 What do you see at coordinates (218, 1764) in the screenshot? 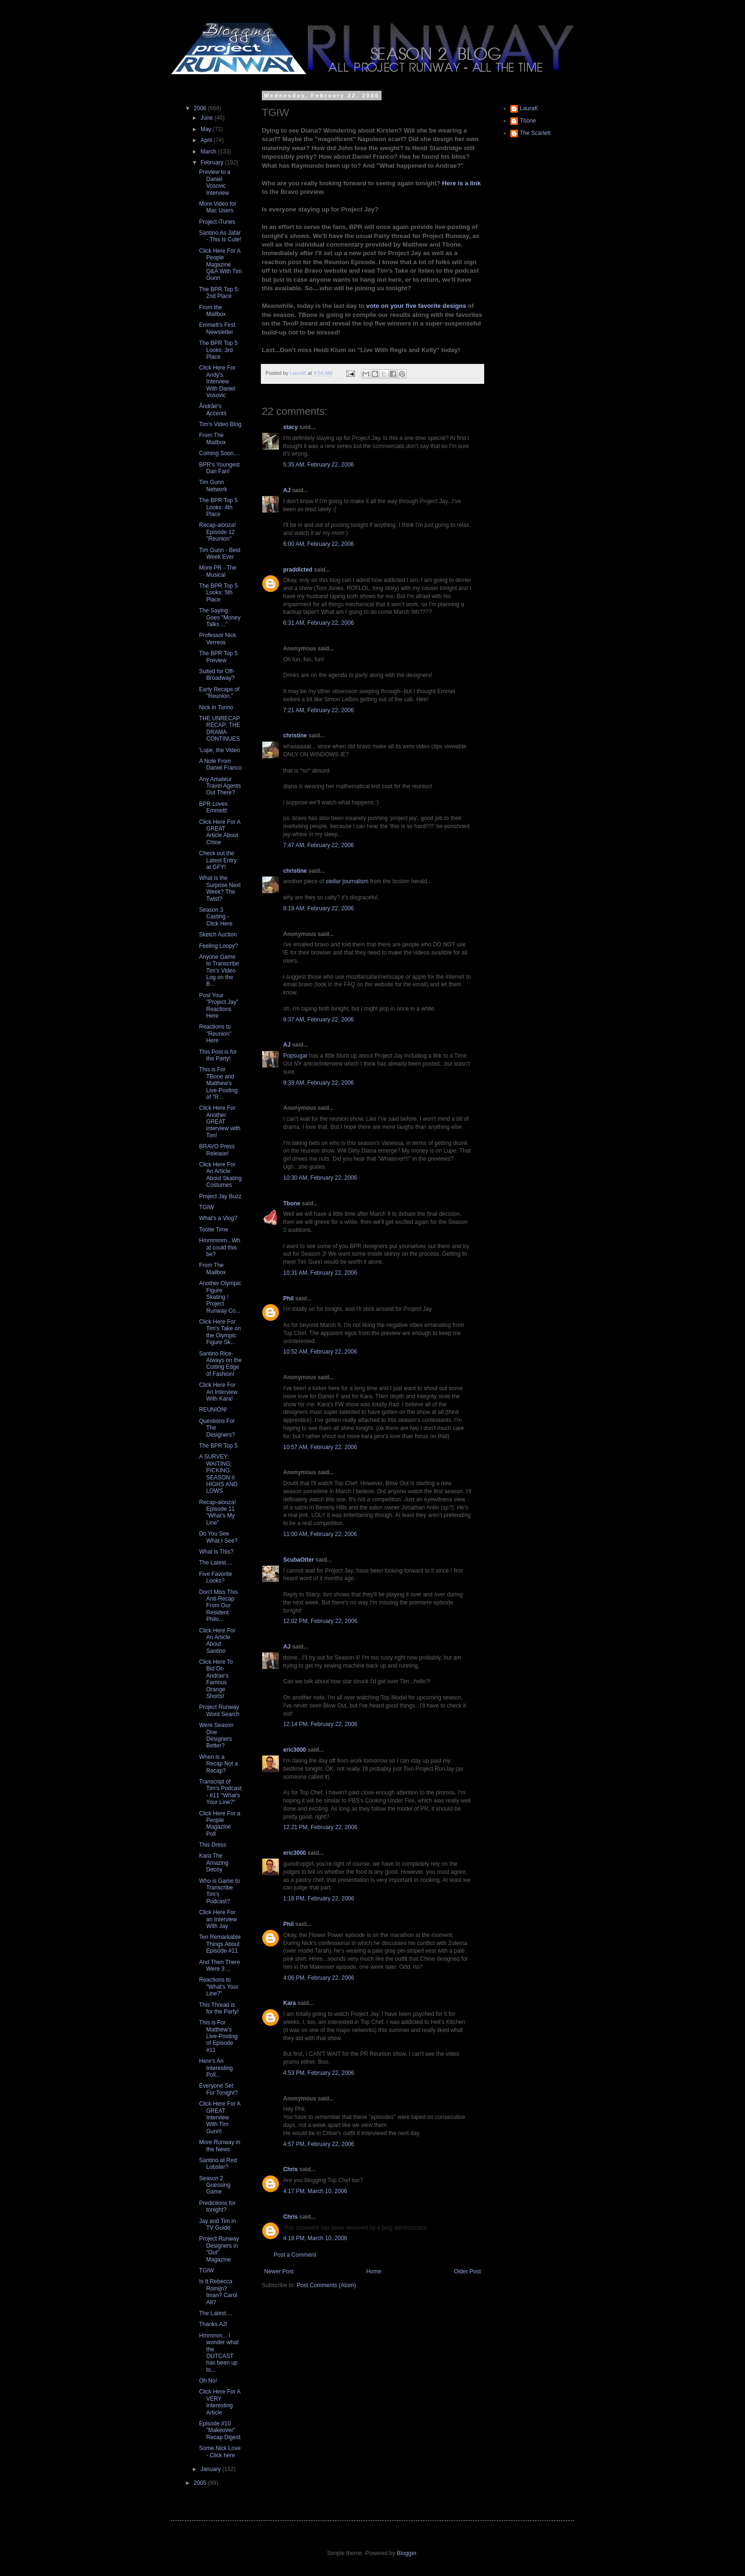
I see `When is a Recap Not a Recap?` at bounding box center [218, 1764].